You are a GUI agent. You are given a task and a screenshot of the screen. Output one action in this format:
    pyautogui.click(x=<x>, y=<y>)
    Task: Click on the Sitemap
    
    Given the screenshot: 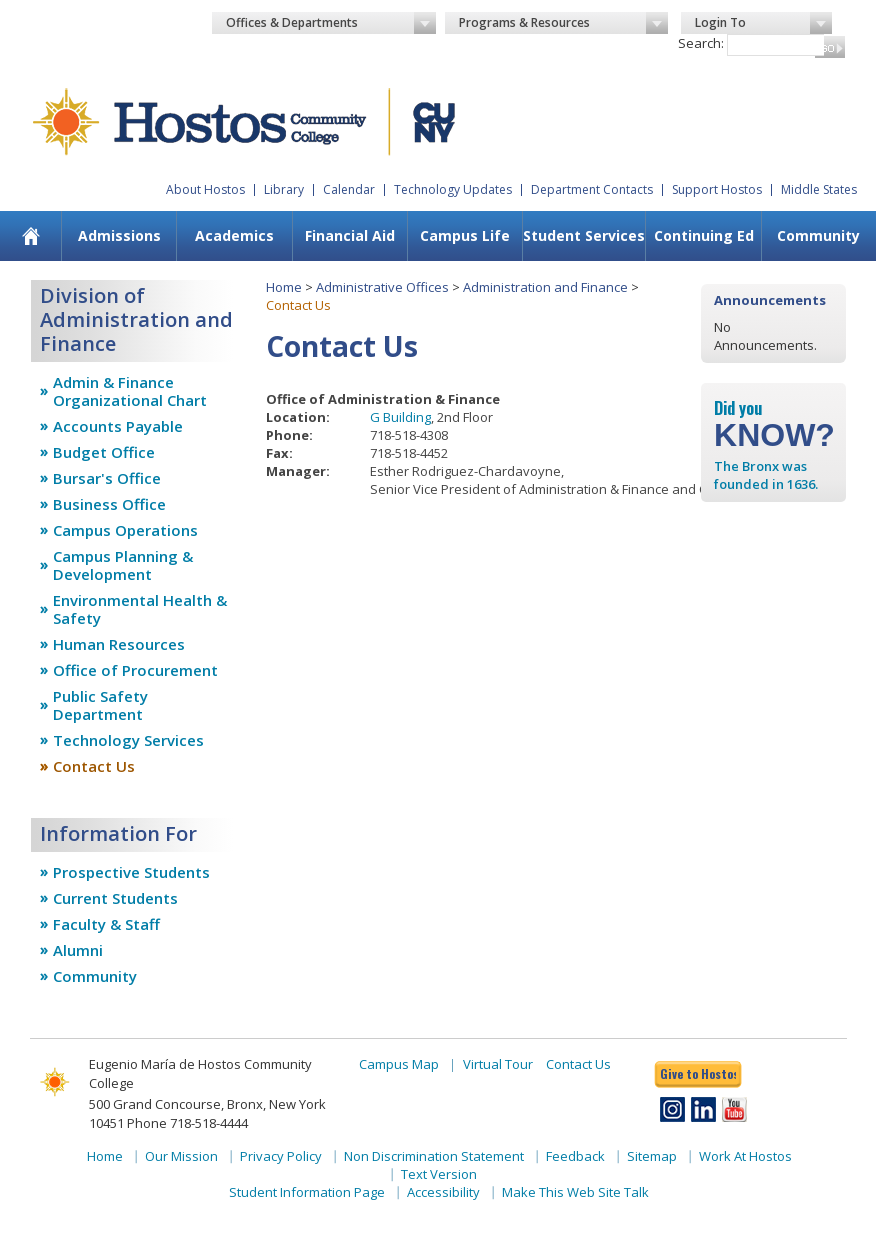 What is the action you would take?
    pyautogui.click(x=652, y=1156)
    